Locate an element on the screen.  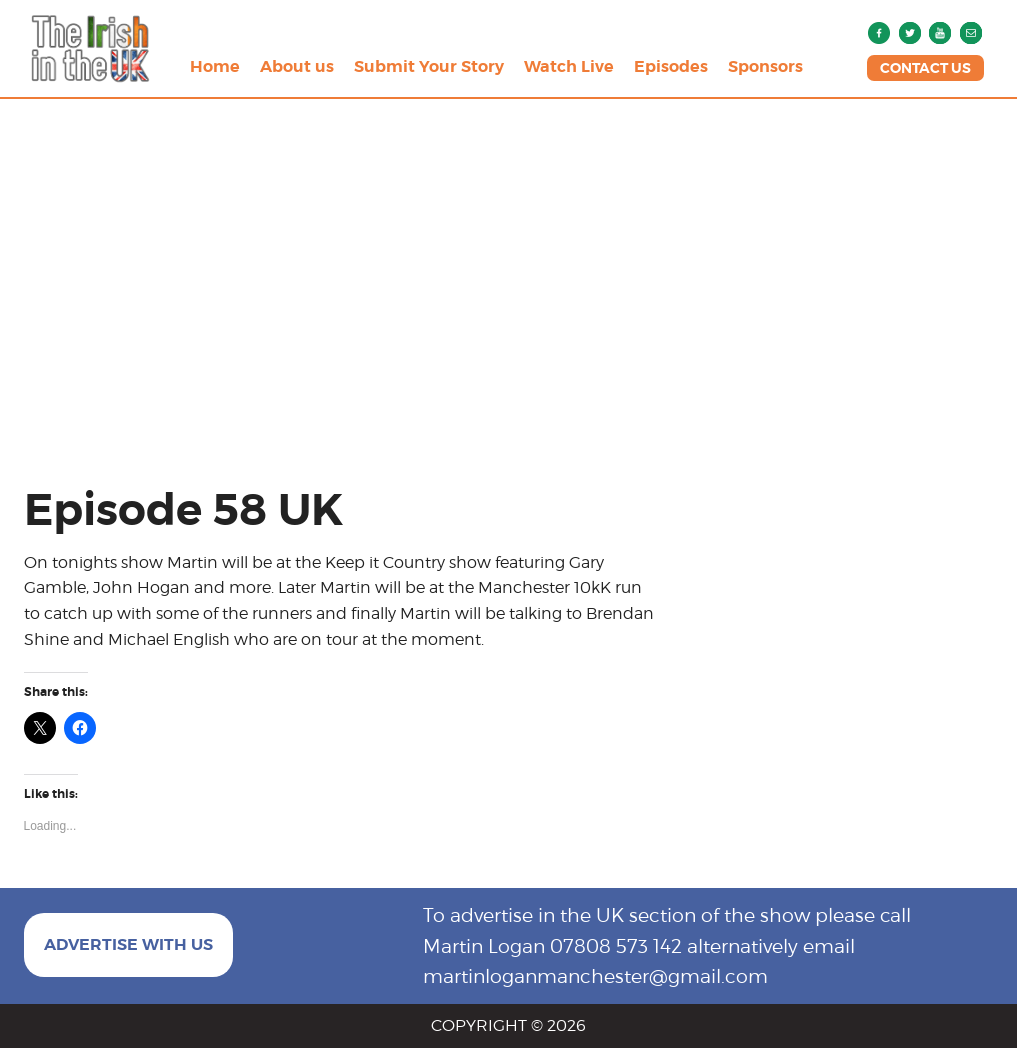
About us is located at coordinates (297, 66).